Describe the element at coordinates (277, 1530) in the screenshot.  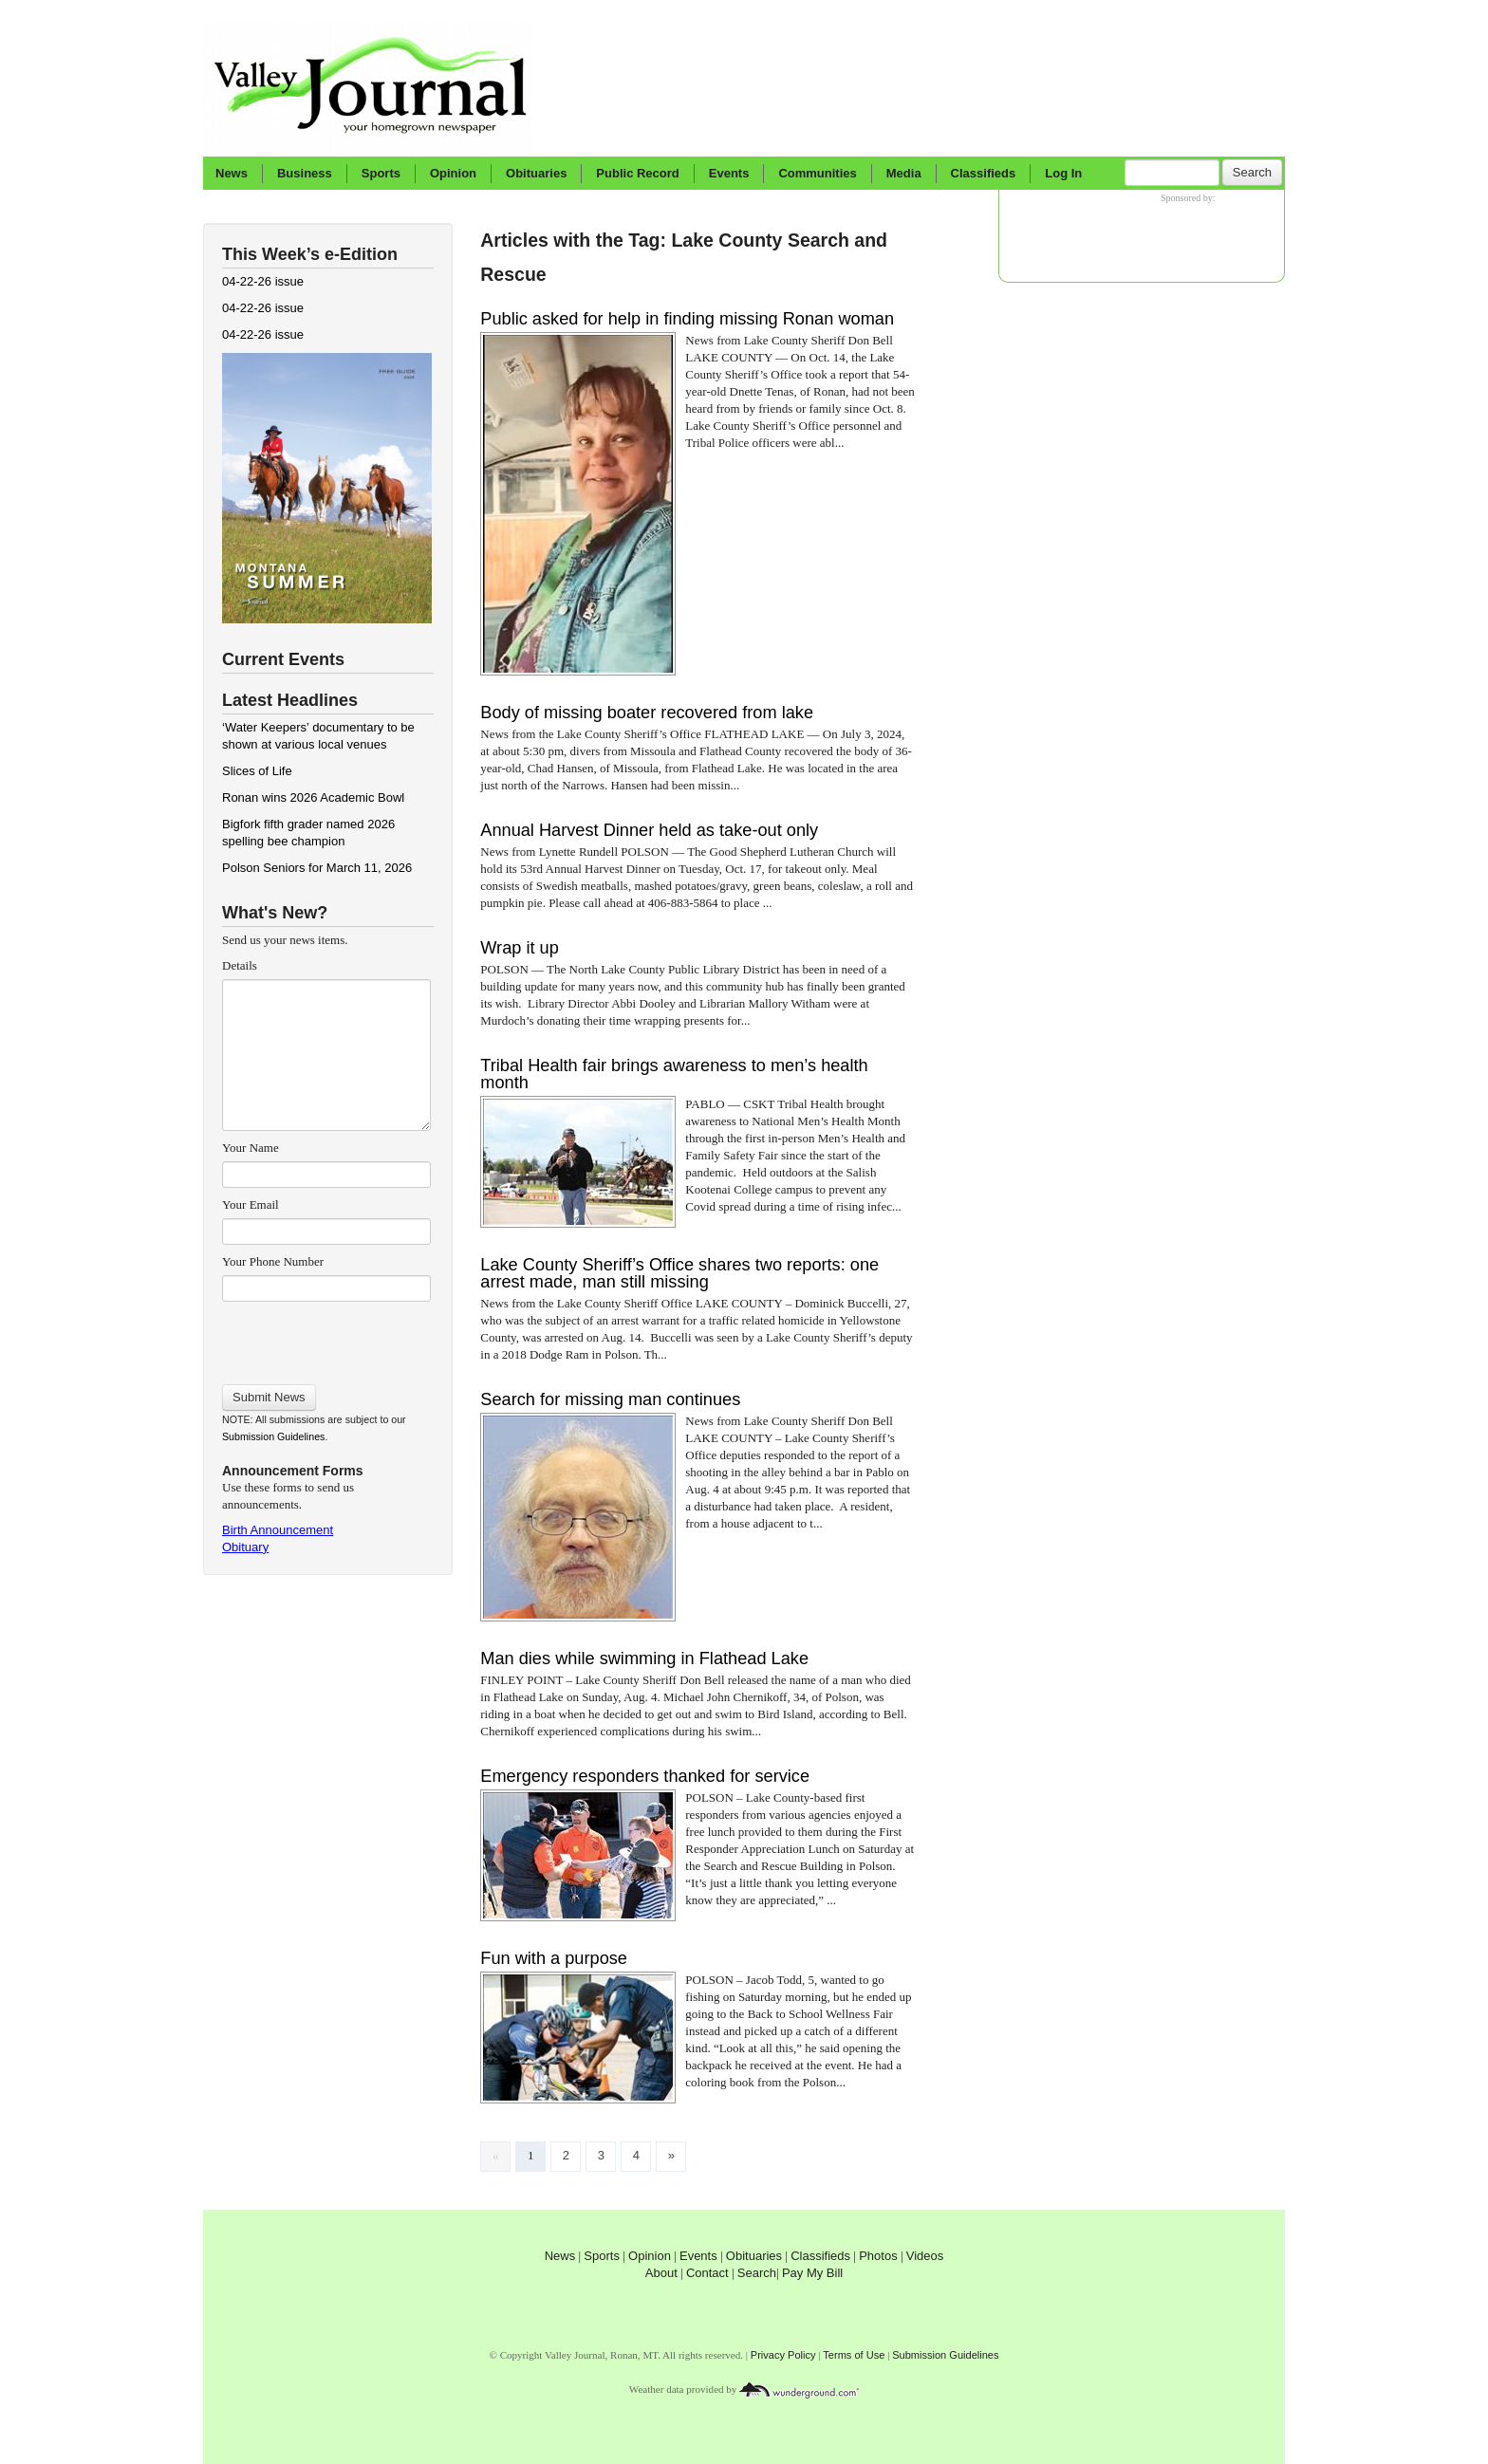
I see `Birth Announcement` at that location.